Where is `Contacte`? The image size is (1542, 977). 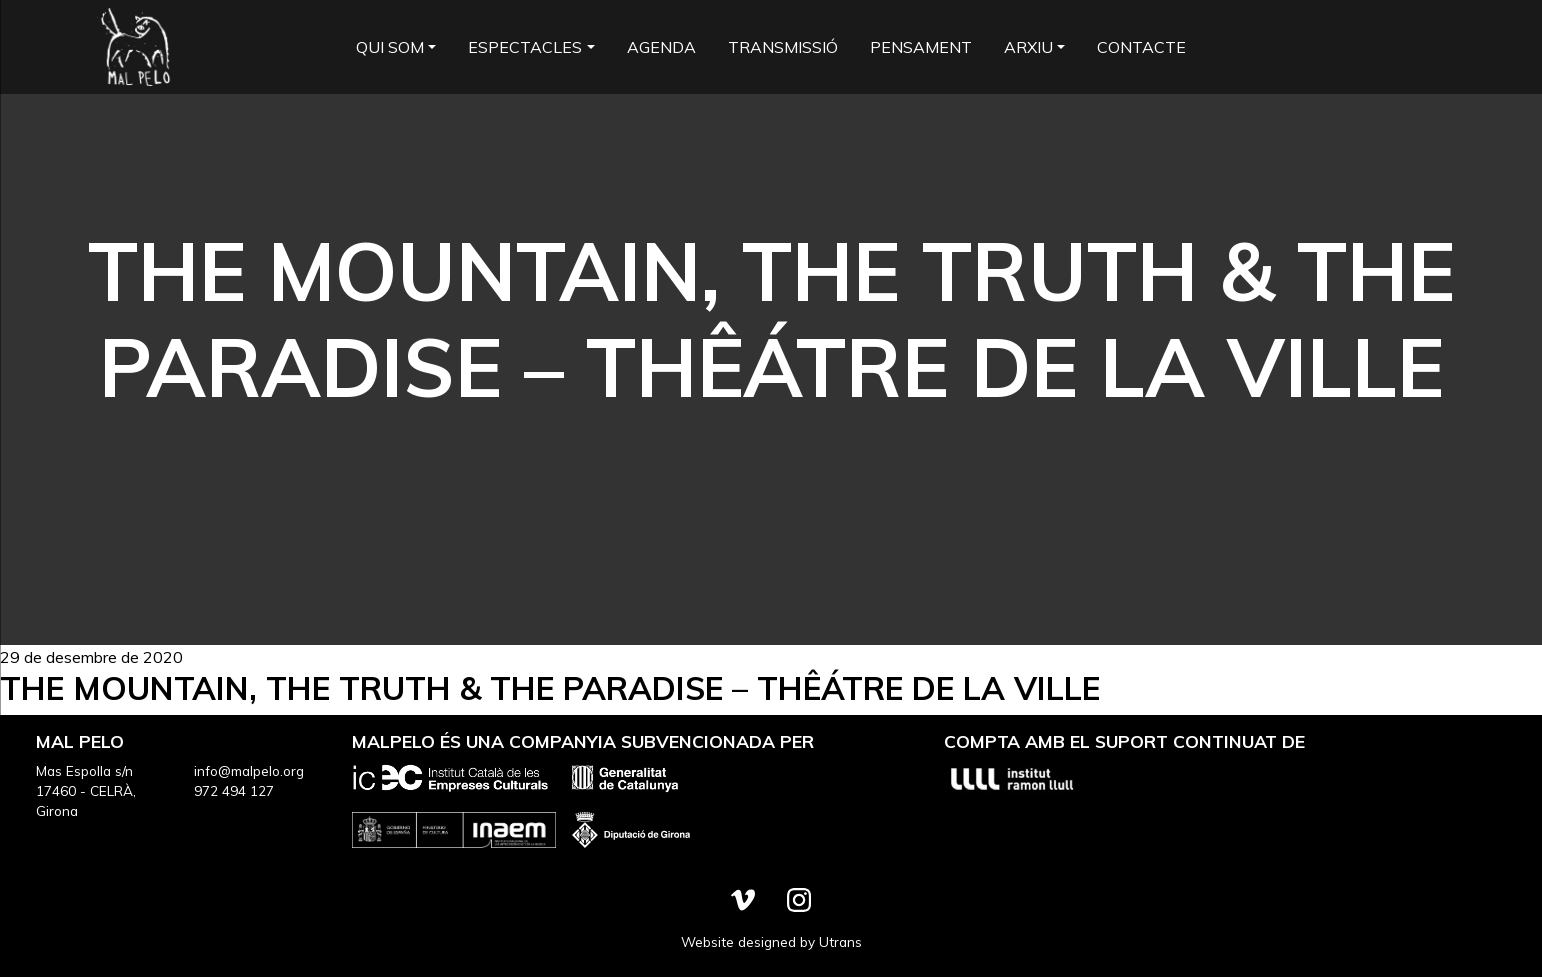 Contacte is located at coordinates (1141, 47).